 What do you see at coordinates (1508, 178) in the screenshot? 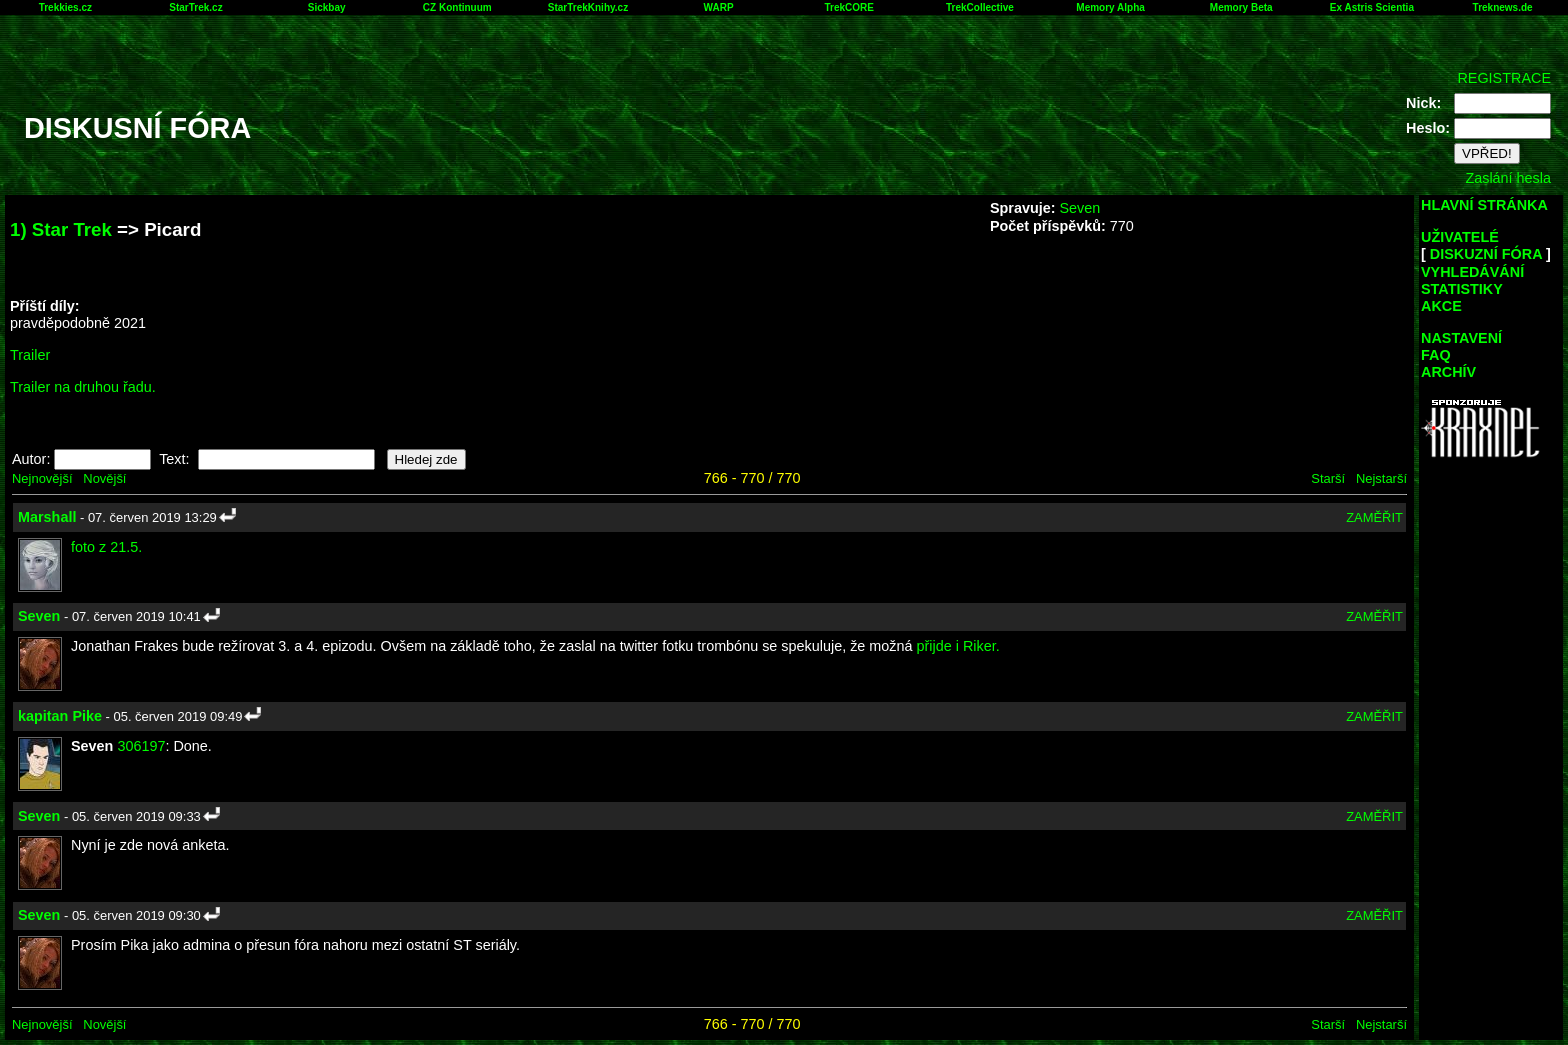
I see `Zaslání hesla` at bounding box center [1508, 178].